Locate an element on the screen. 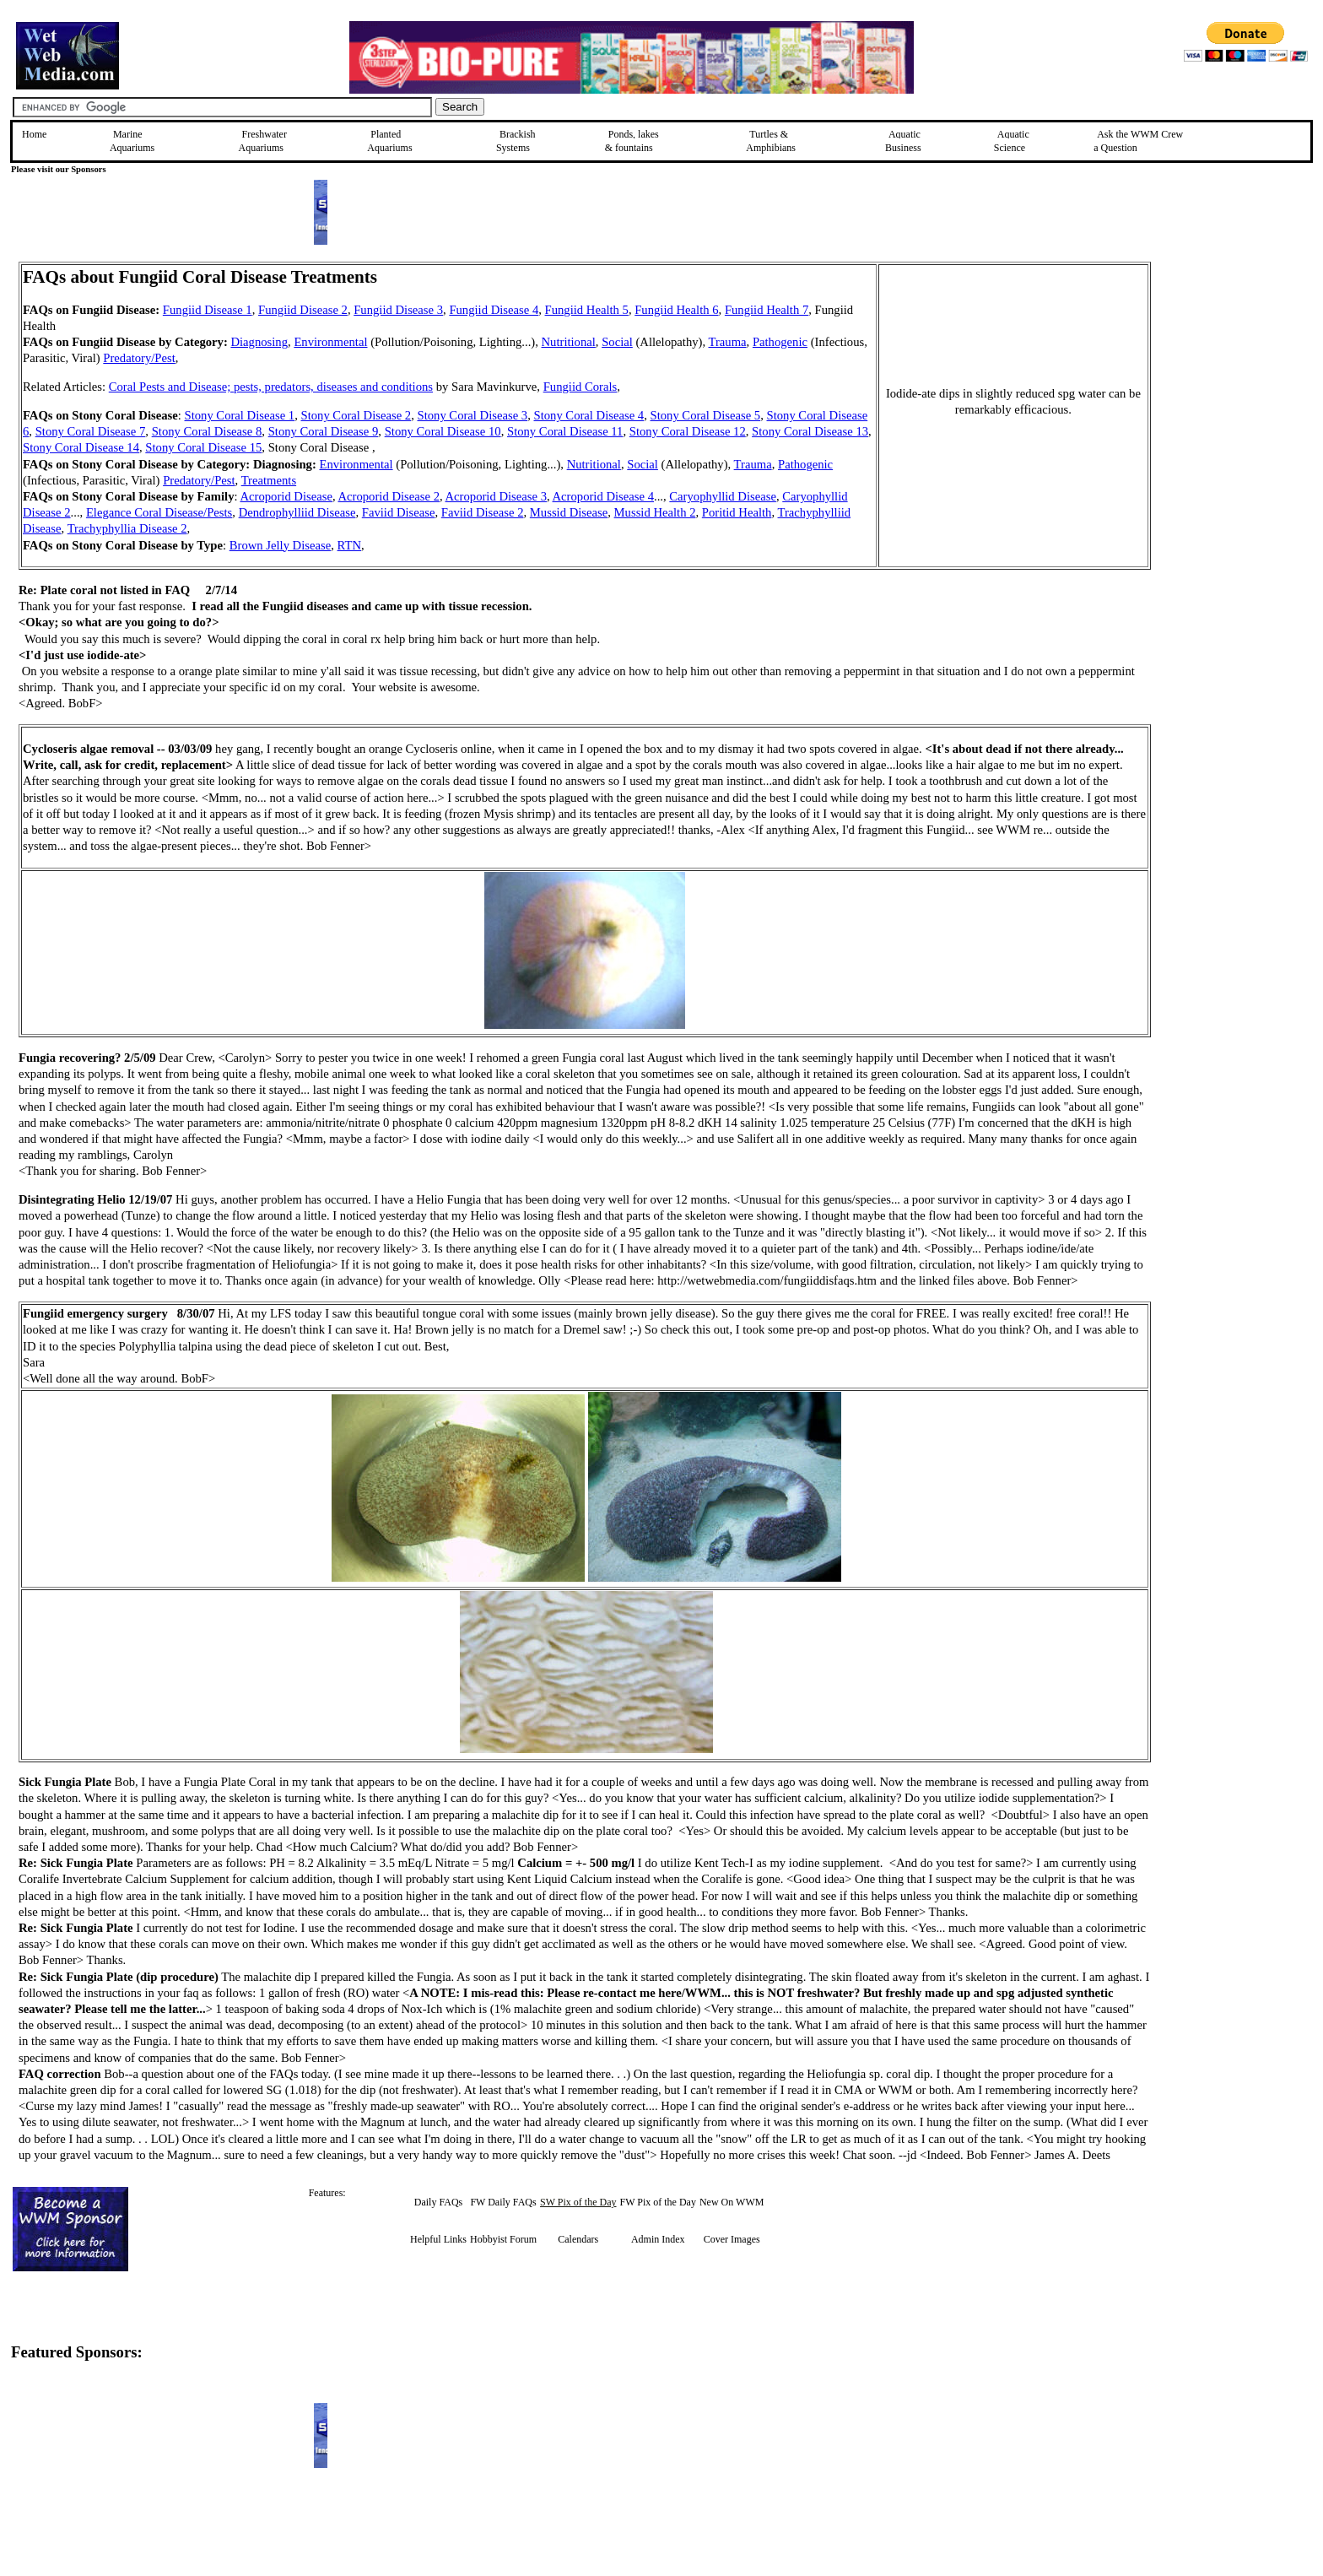 The height and width of the screenshot is (2576, 1323). New On WWM is located at coordinates (731, 2202).